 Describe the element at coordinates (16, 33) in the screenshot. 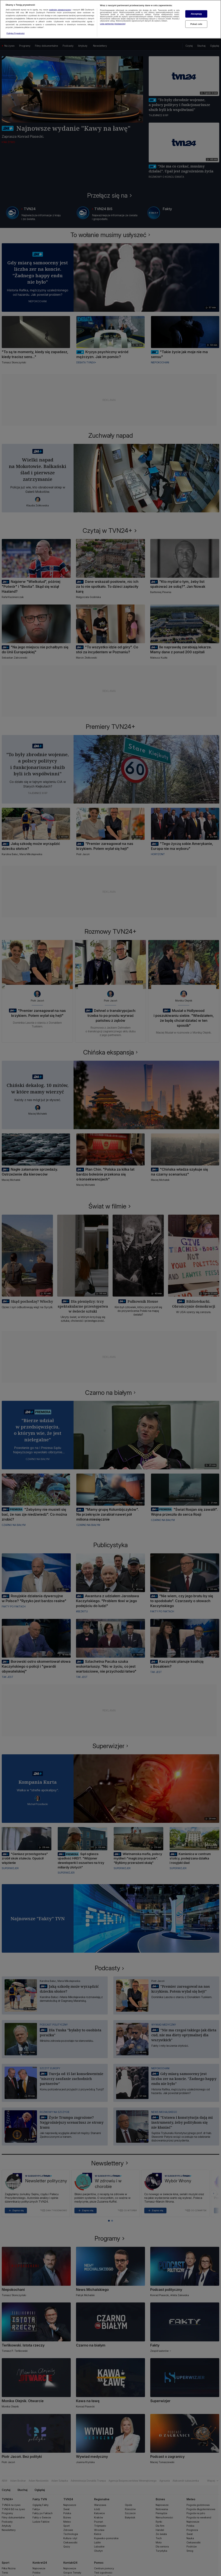

I see `Polityka Prywatności [Więcej informacji o Twojej prywatności, otwiera się w nowym oknie]` at that location.